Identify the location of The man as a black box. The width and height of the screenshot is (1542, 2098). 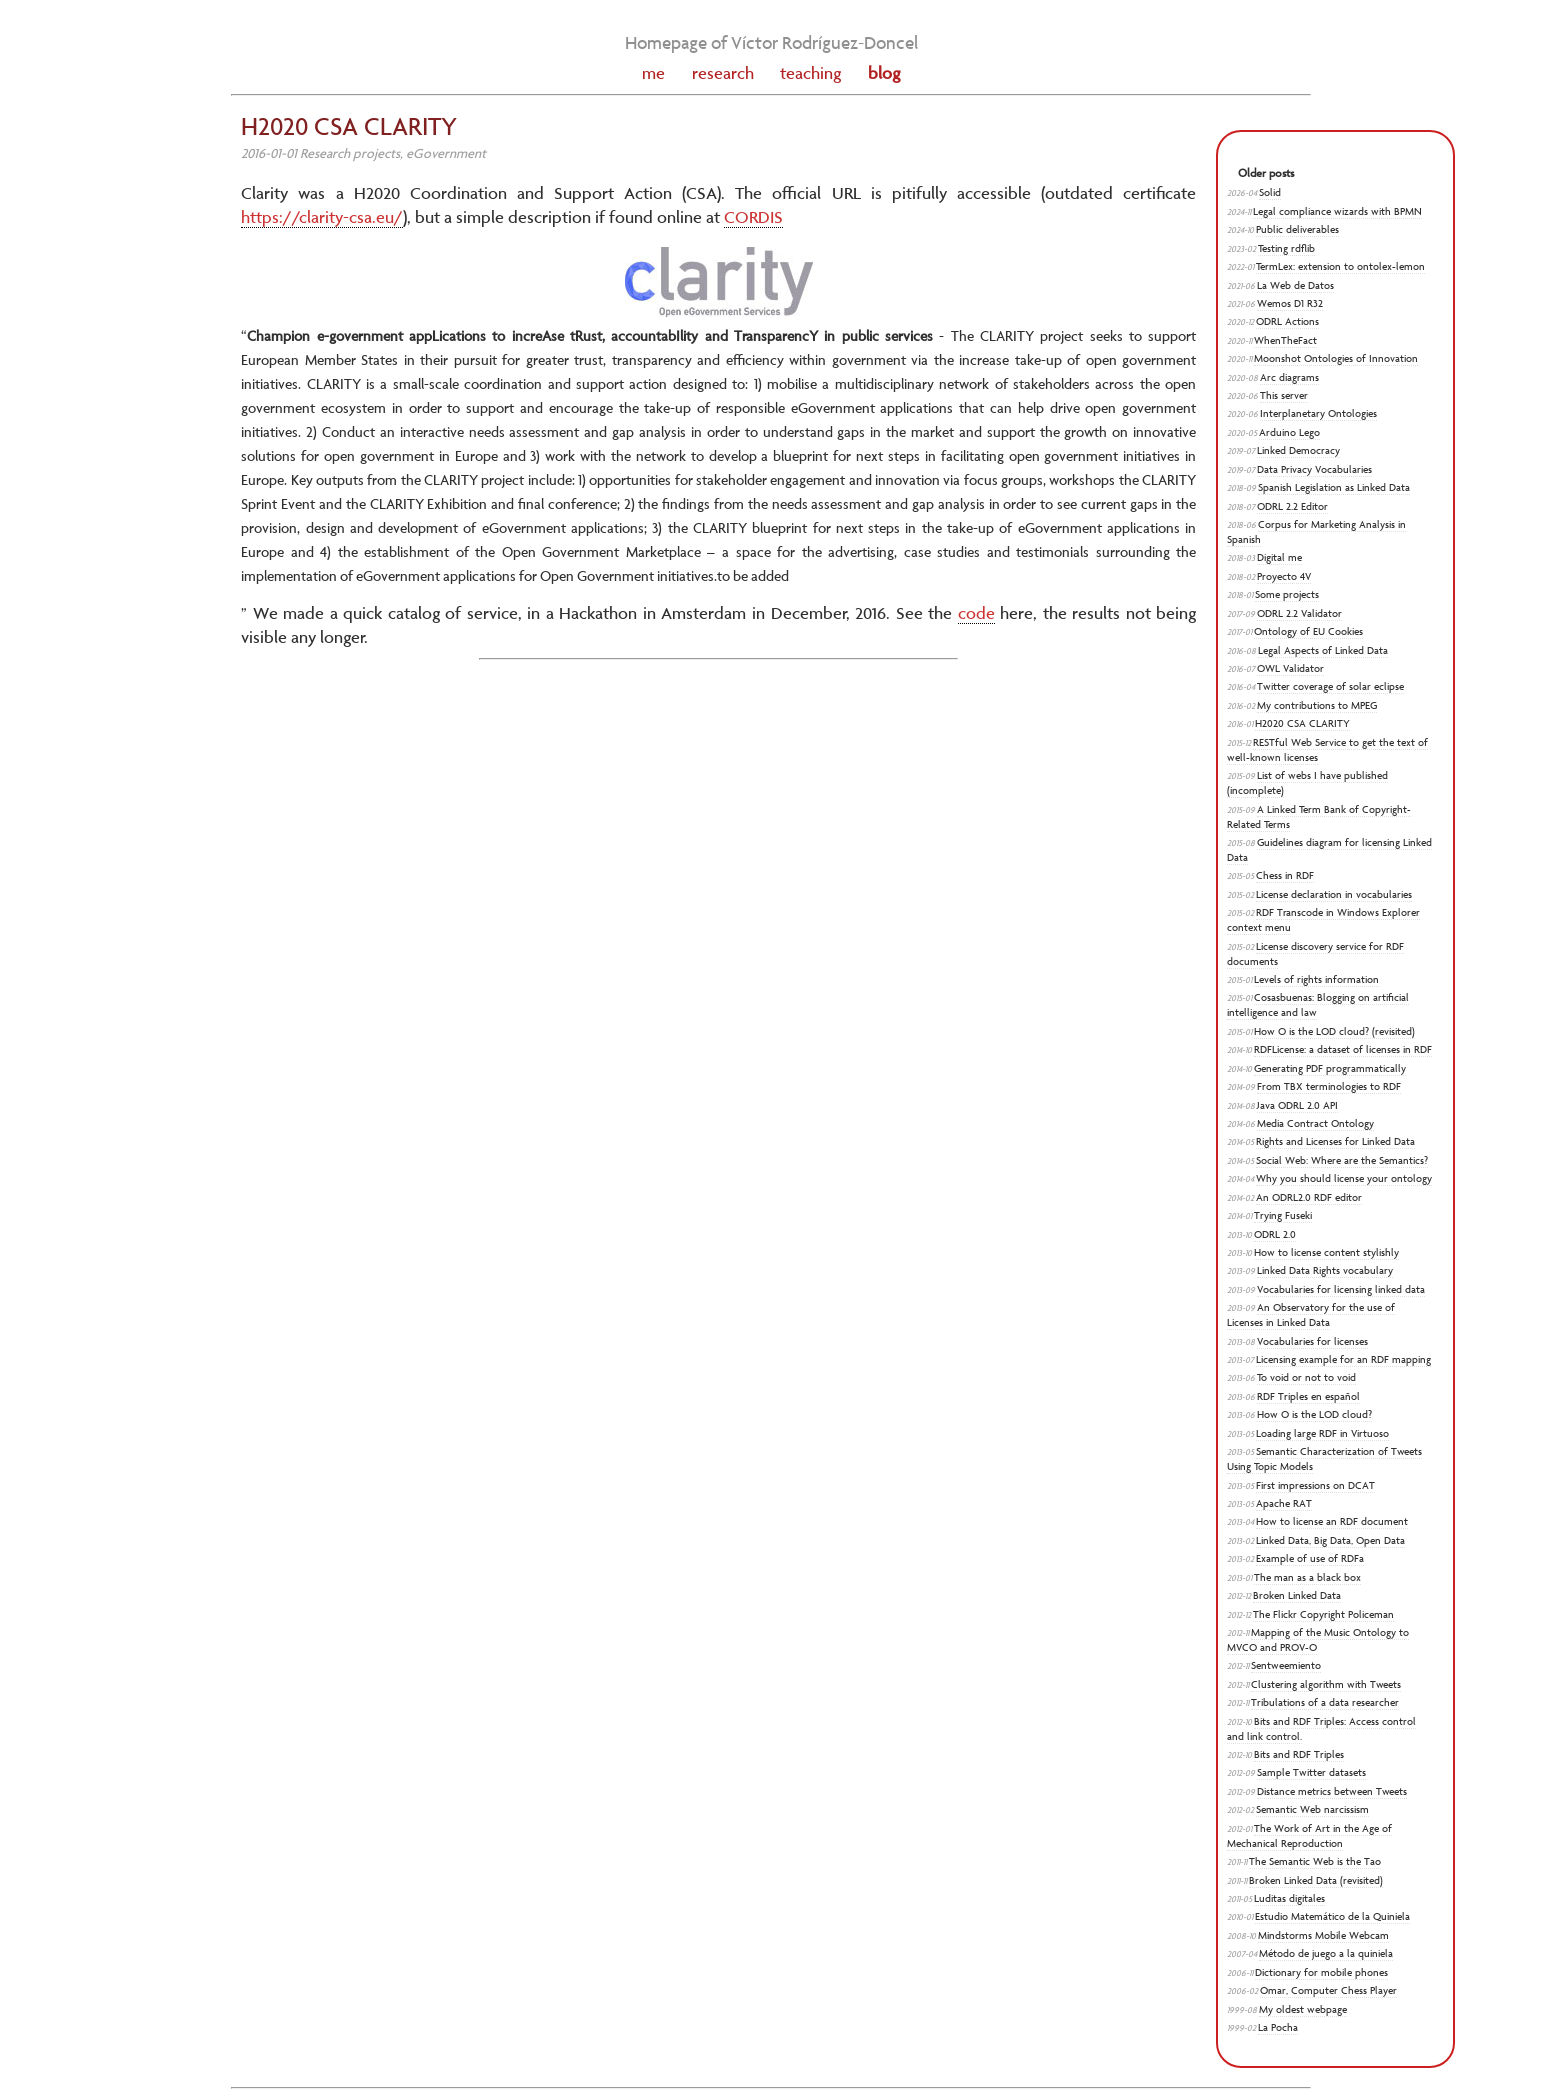
(1307, 1577).